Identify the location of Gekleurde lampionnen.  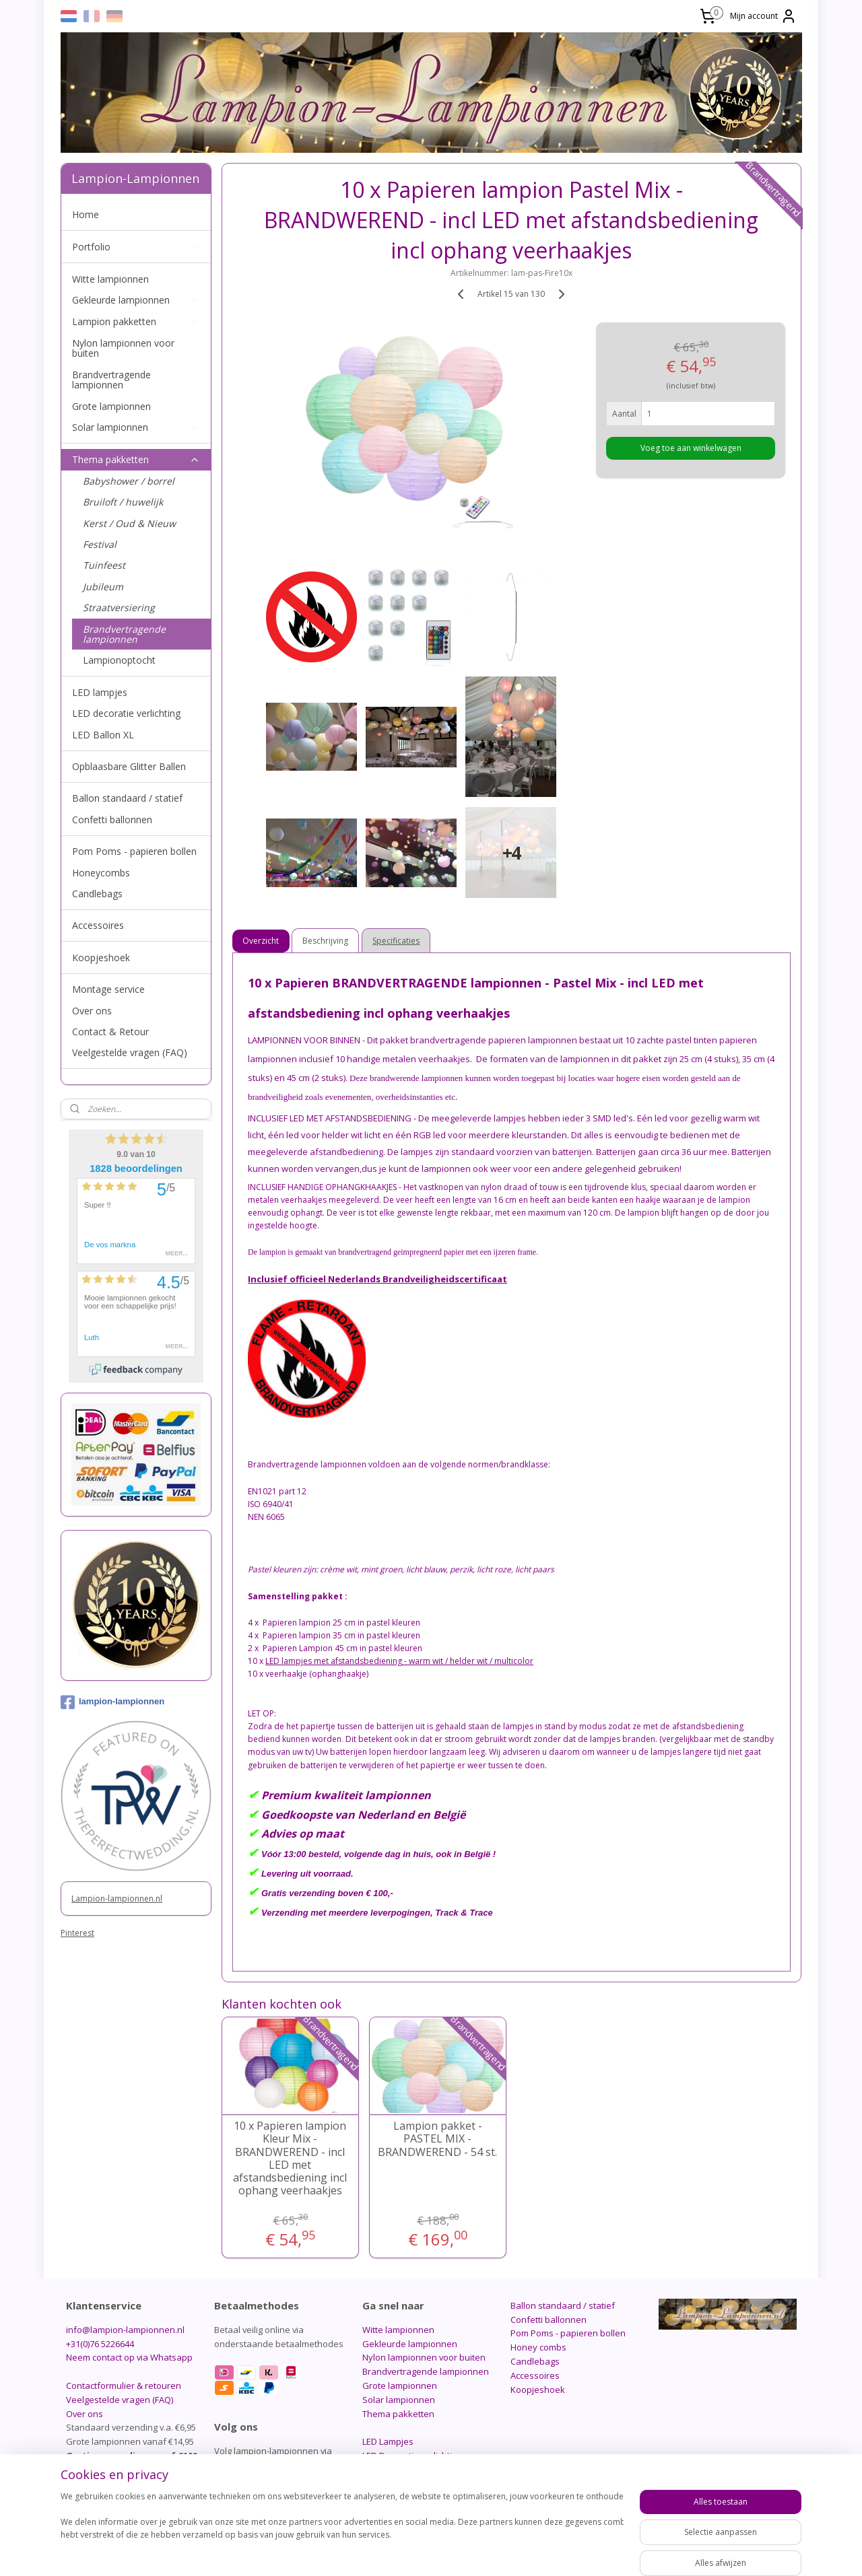
(136, 299).